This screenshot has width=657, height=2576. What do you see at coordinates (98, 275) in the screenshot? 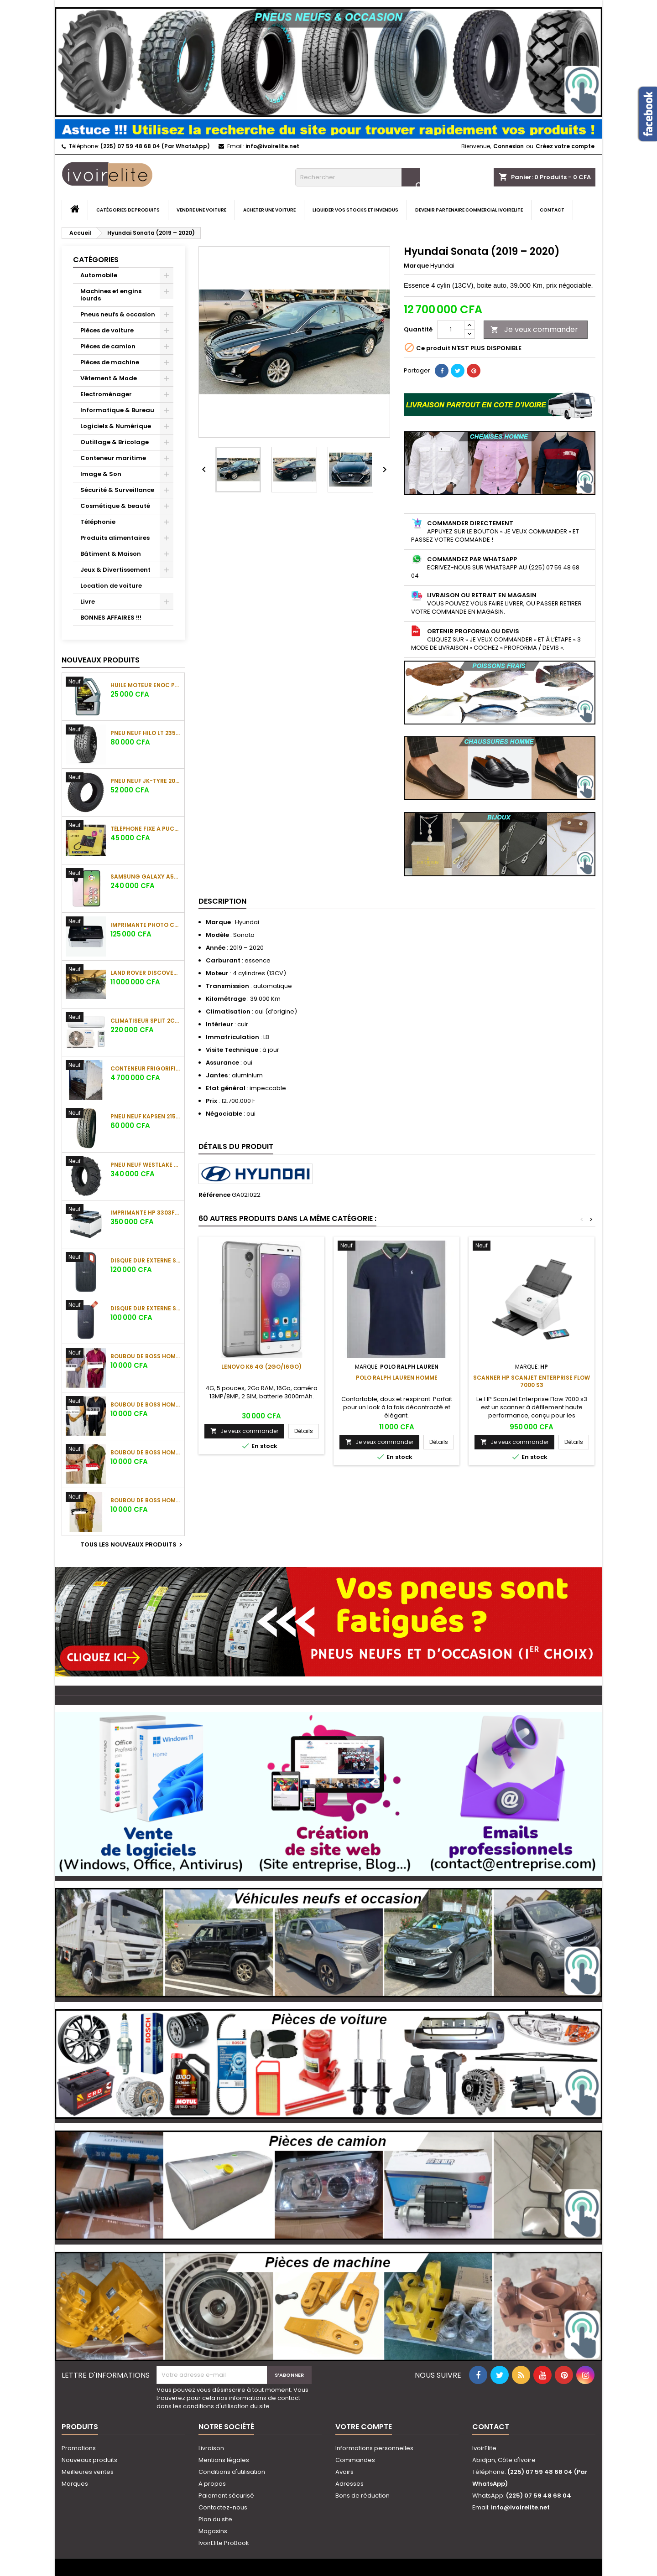
I see `Automobile` at bounding box center [98, 275].